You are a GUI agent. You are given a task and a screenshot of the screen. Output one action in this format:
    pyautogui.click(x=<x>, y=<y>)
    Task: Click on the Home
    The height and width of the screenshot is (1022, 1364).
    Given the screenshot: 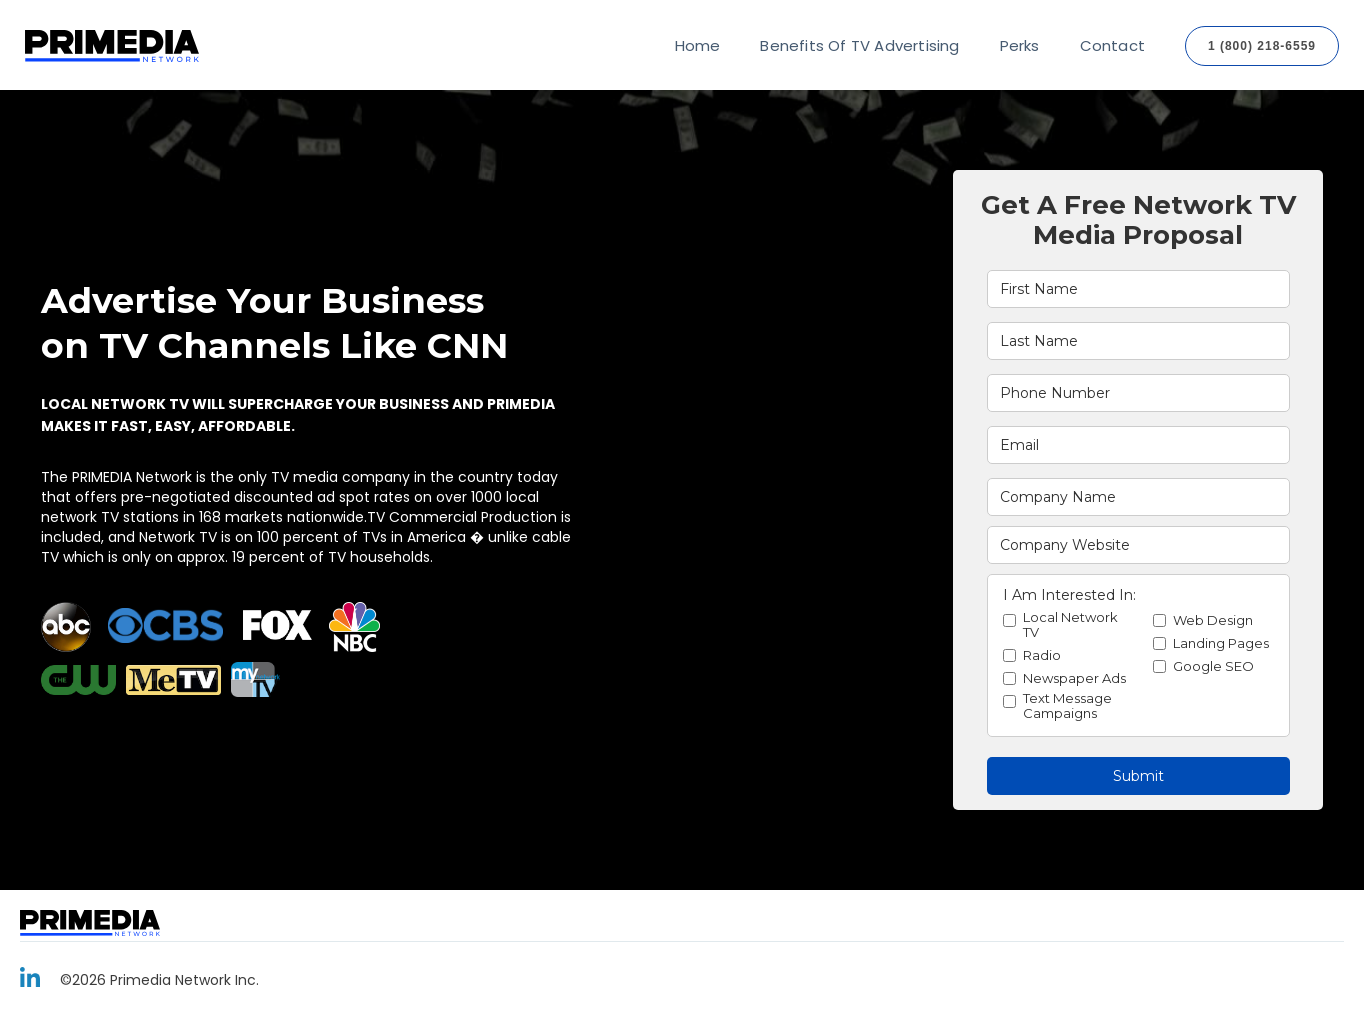 What is the action you would take?
    pyautogui.click(x=698, y=45)
    